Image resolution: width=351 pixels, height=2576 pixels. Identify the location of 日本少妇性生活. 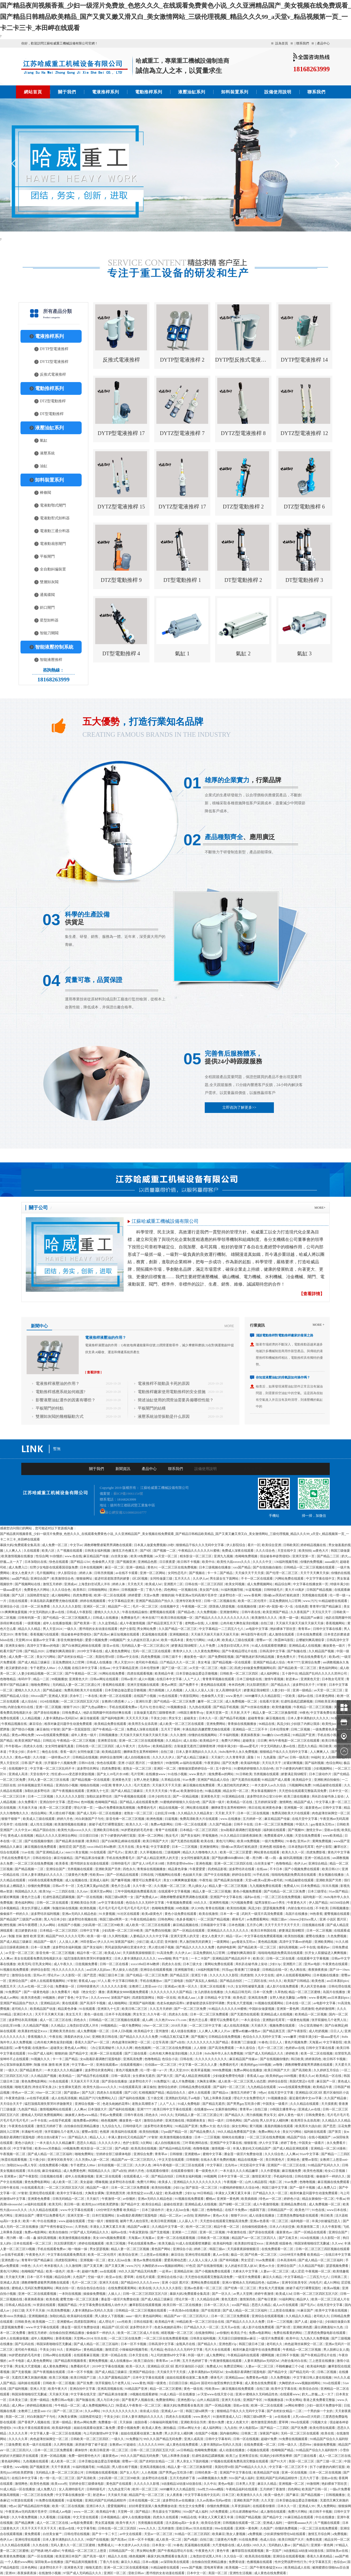
(160, 1796).